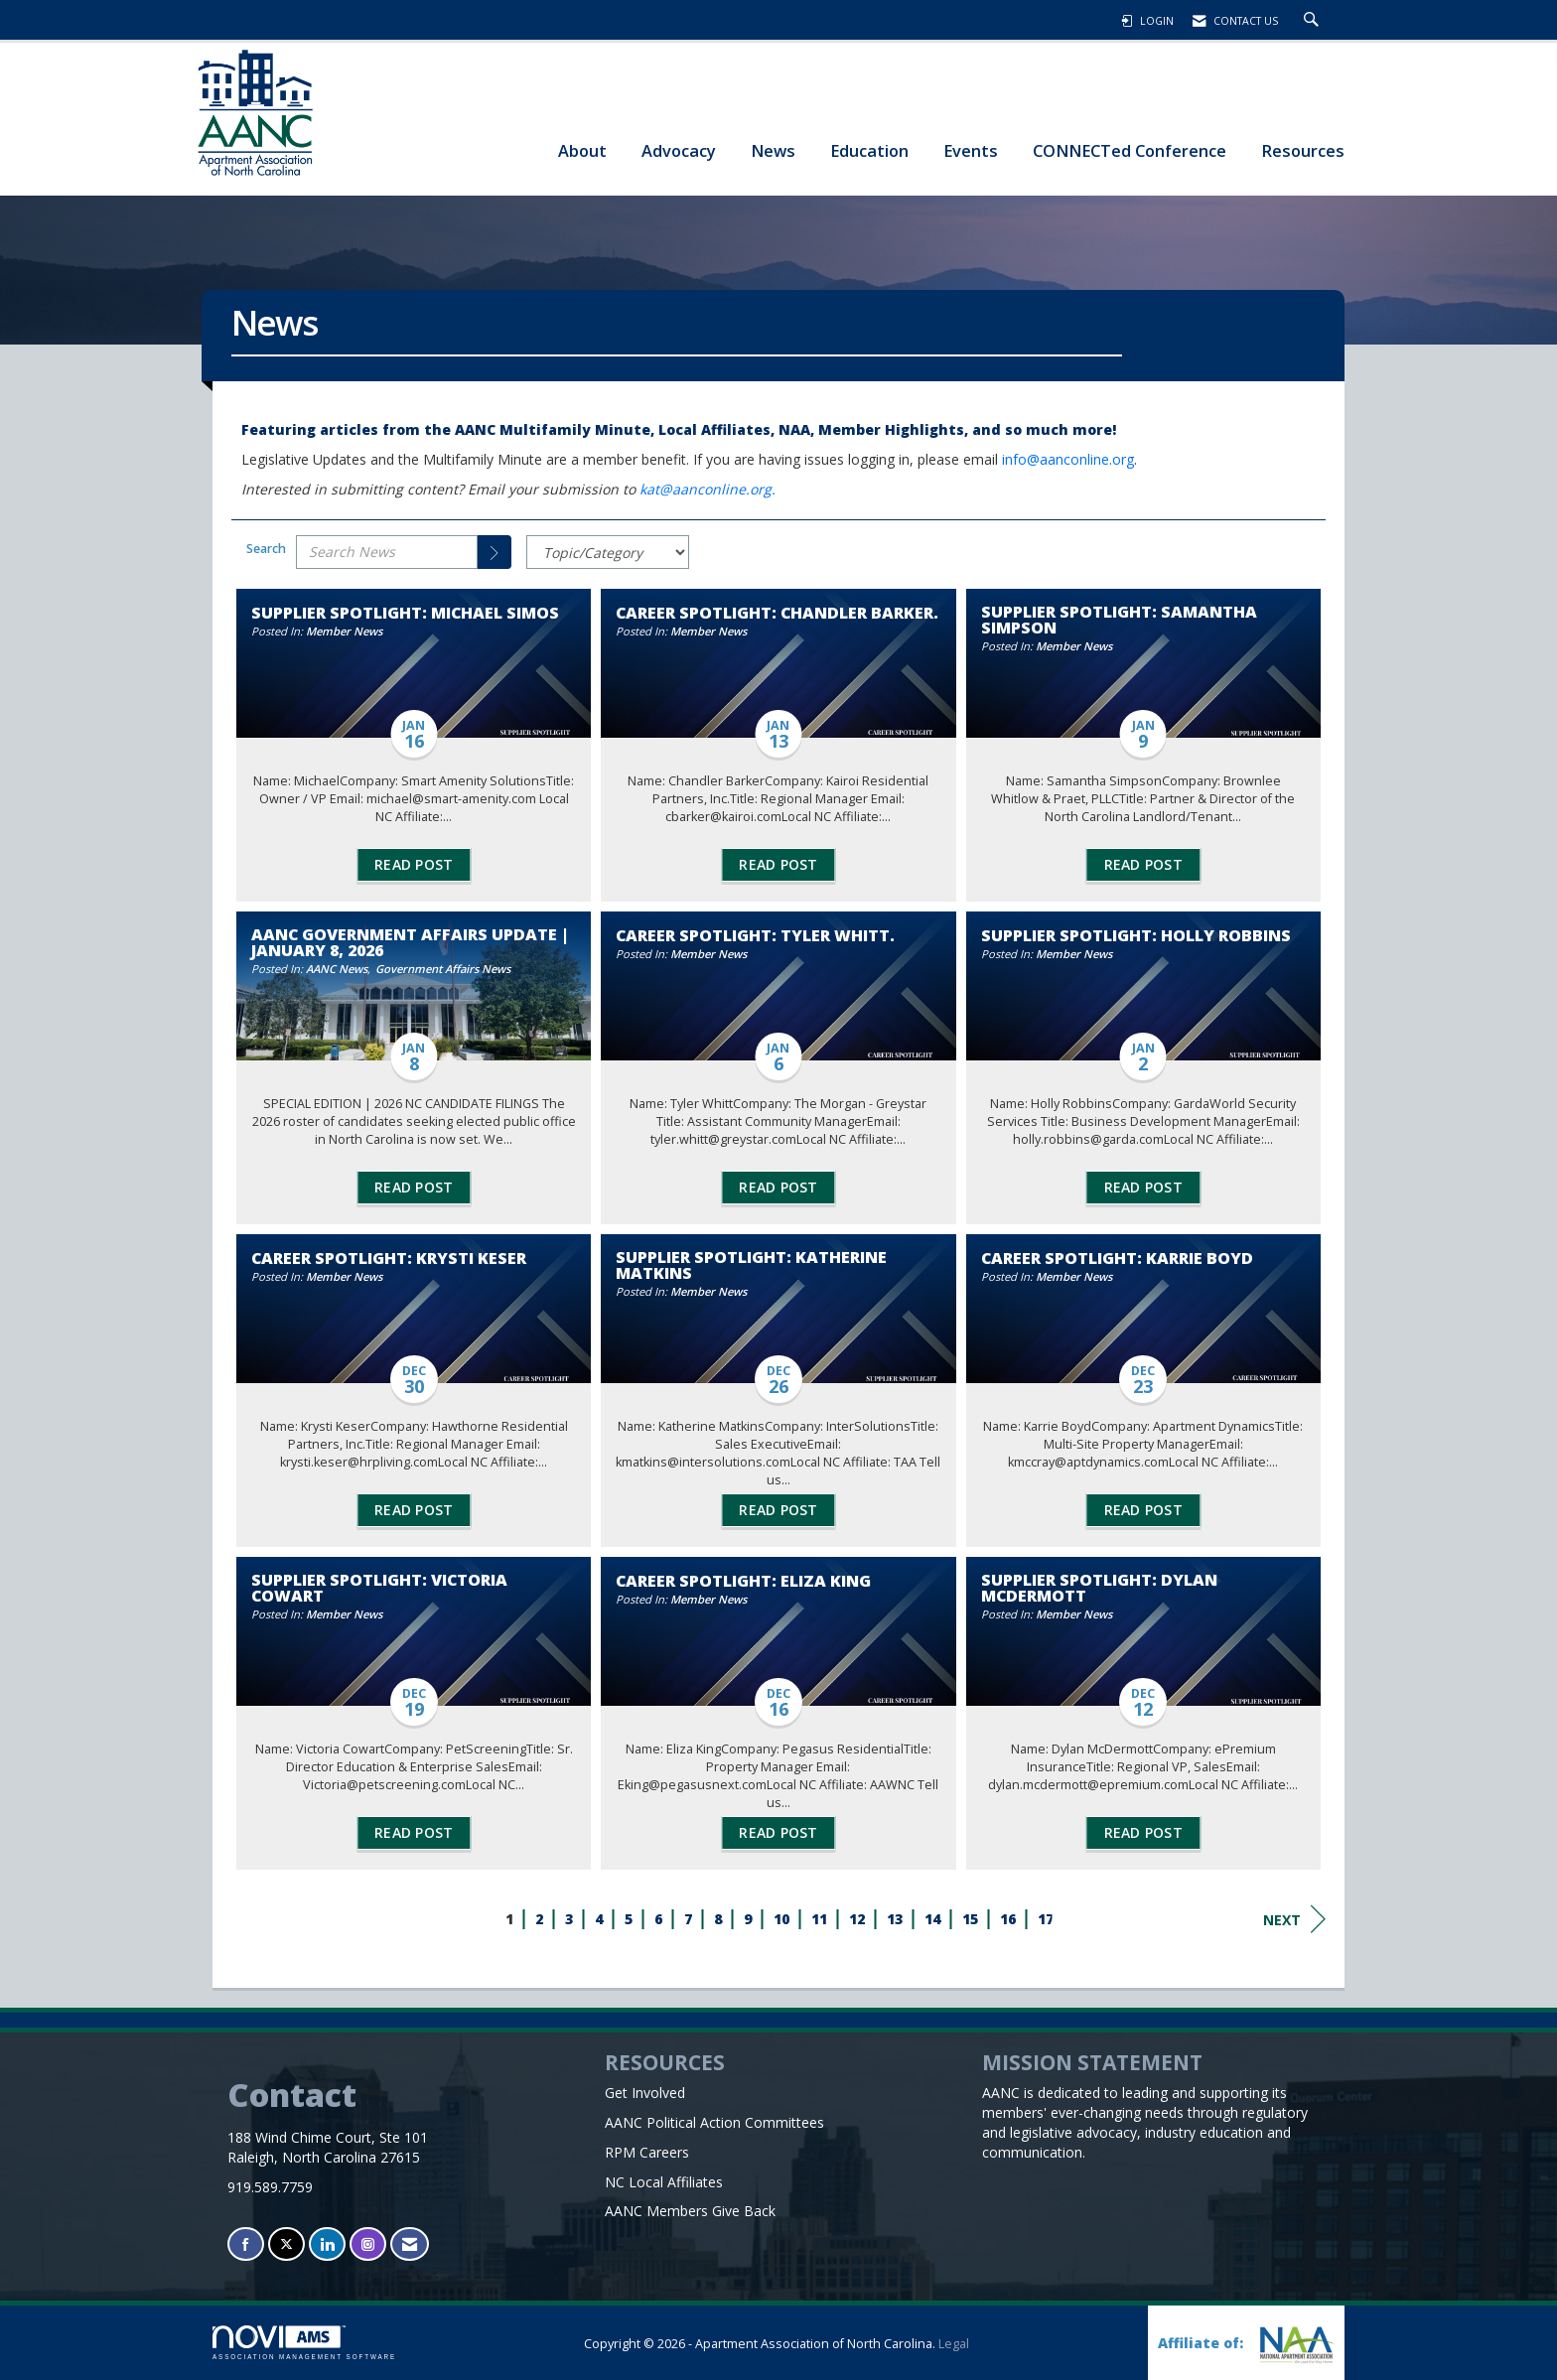 The image size is (1557, 2380). I want to click on 15, so click(970, 1918).